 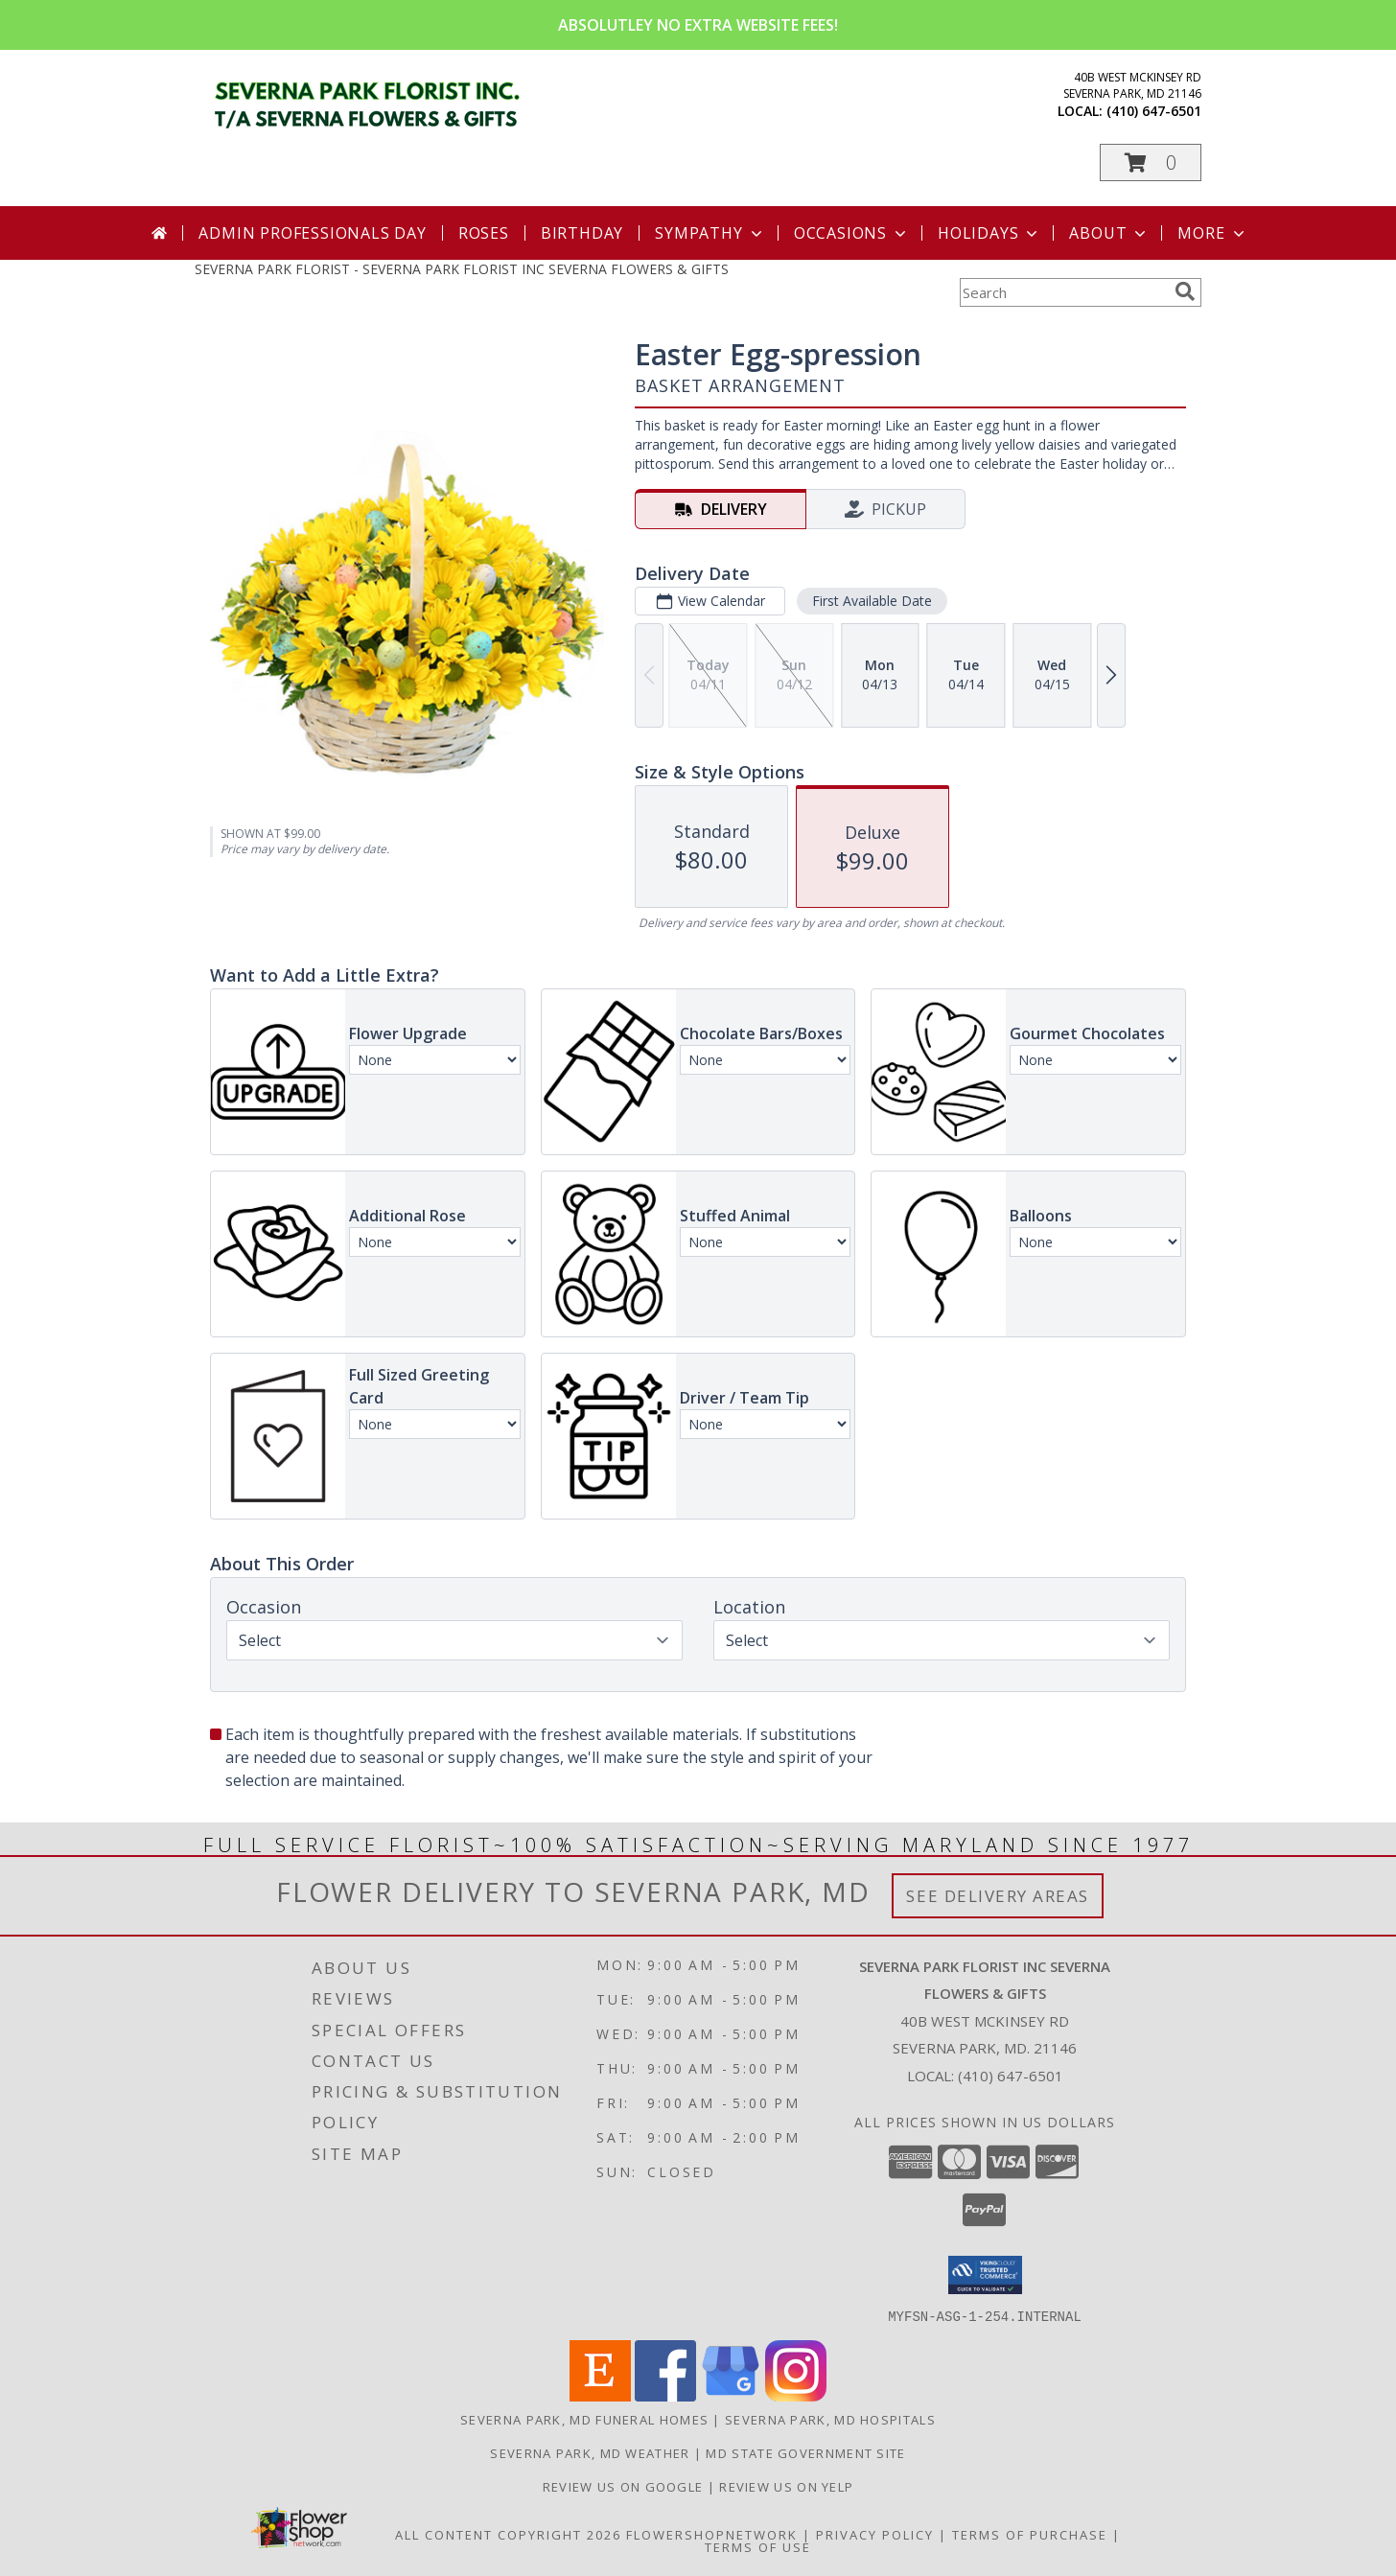 I want to click on Holidays, so click(x=989, y=233).